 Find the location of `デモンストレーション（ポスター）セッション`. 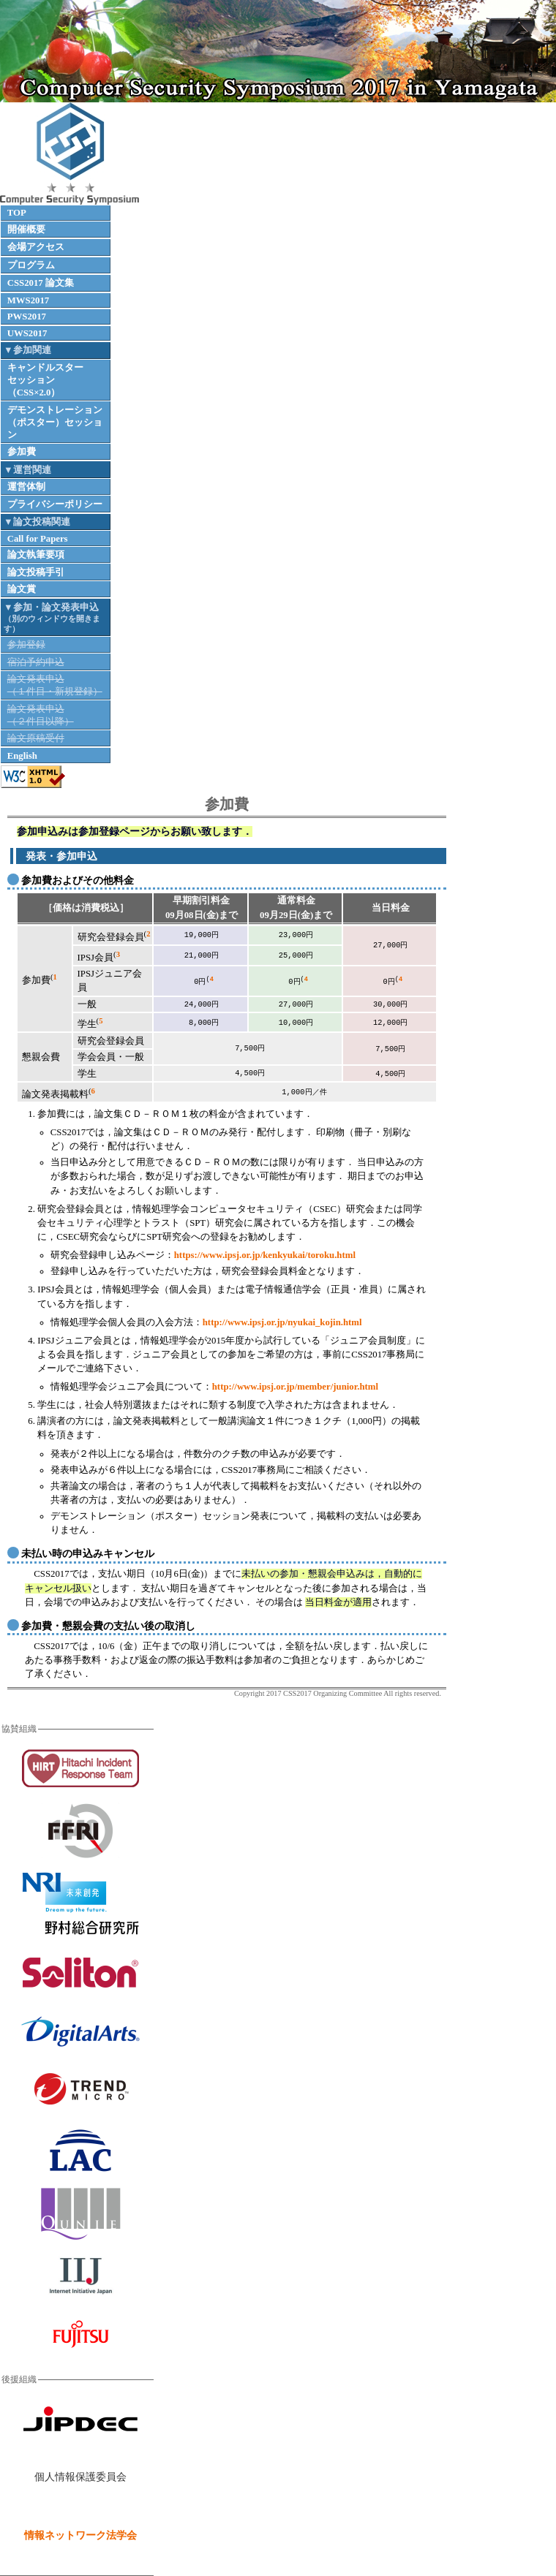

デモンストレーション（ポスター）セッション is located at coordinates (54, 422).